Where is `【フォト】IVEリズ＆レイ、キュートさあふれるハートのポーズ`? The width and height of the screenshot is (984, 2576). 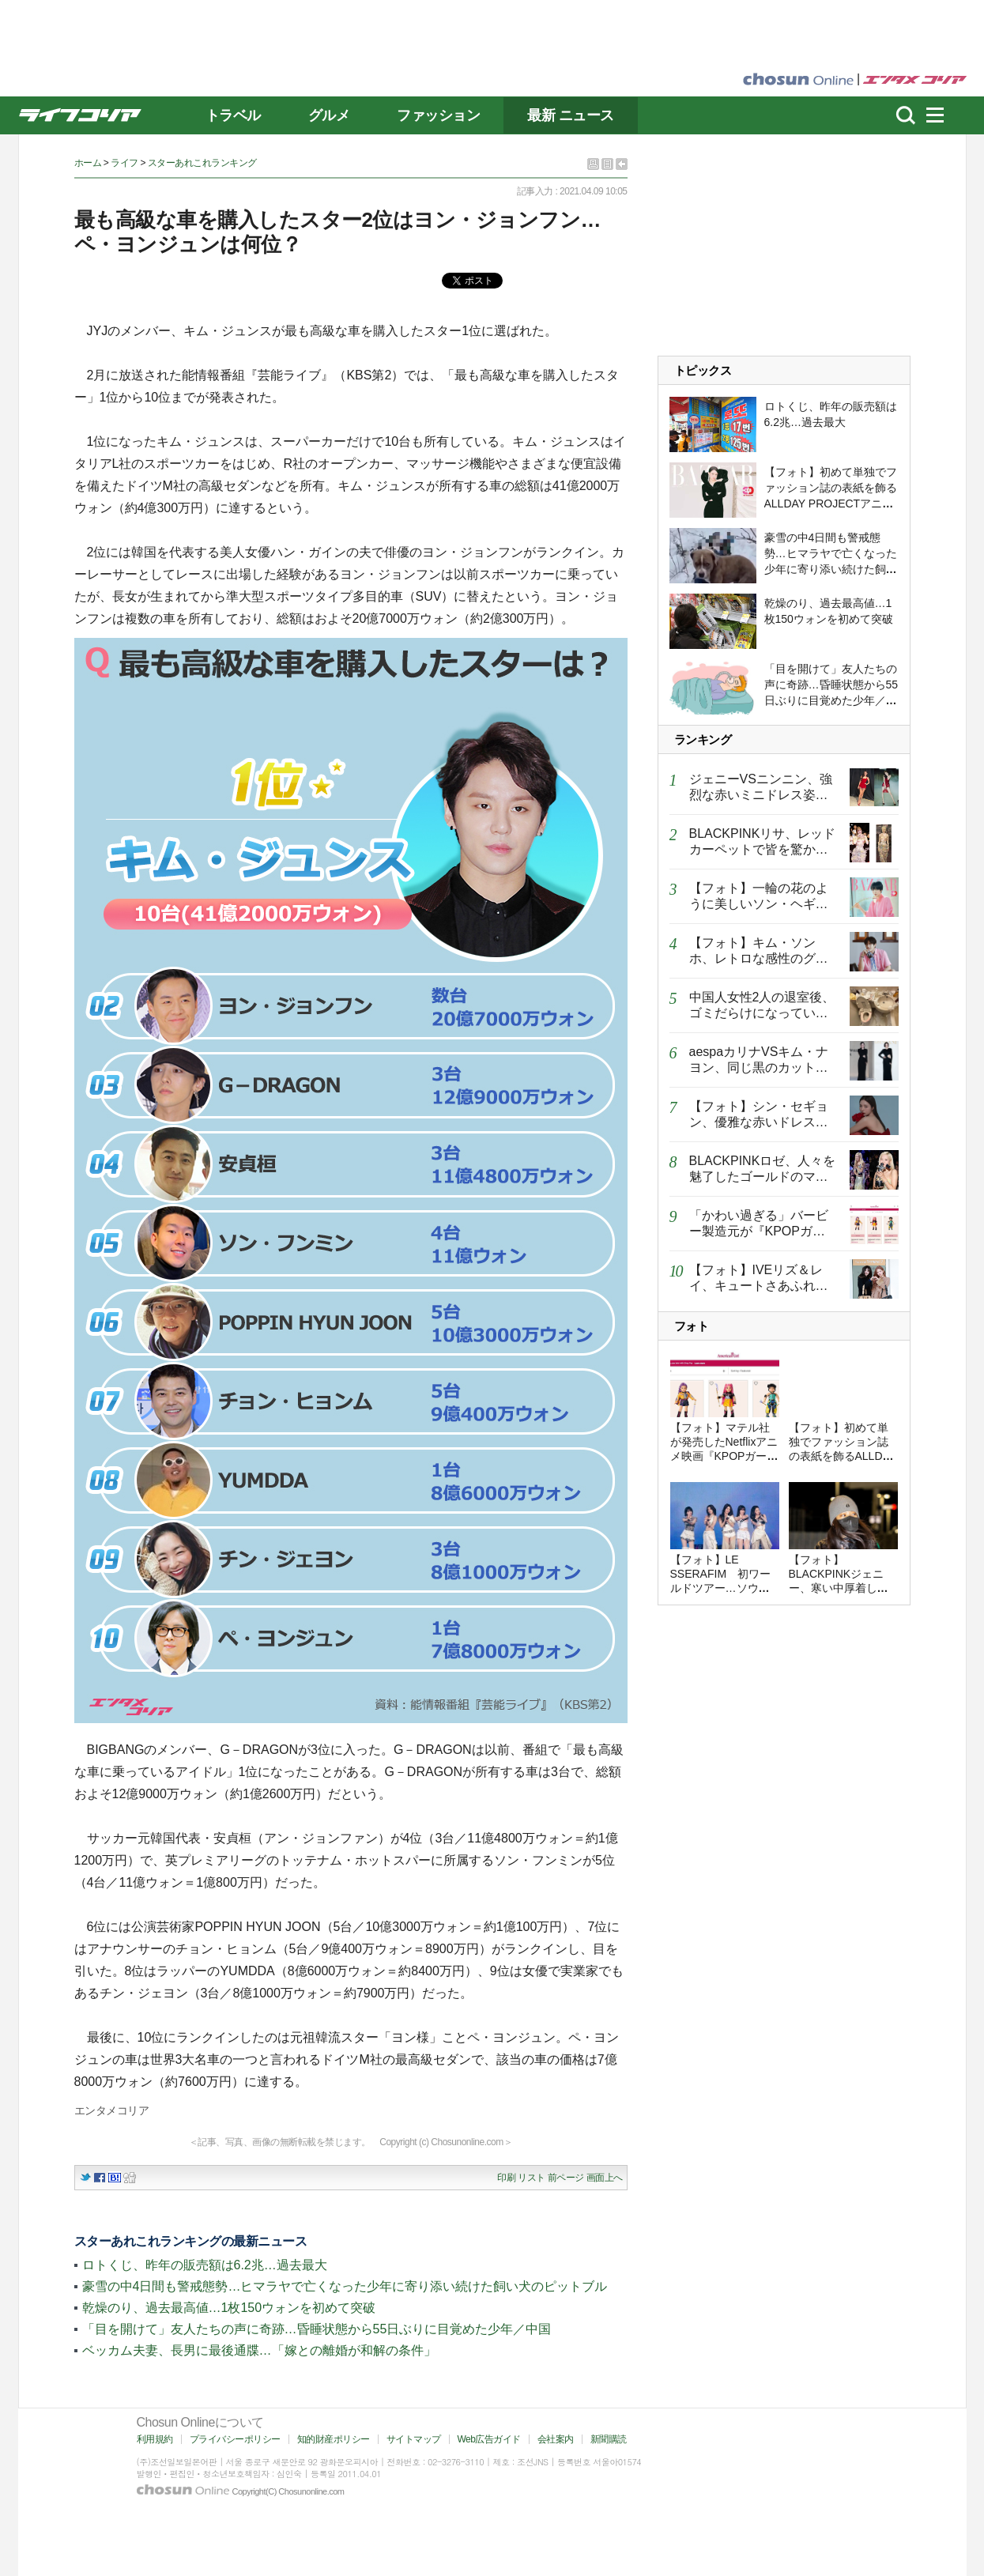 【フォト】IVEリズ＆レイ、キュートさあふれるハートのポーズ is located at coordinates (758, 1285).